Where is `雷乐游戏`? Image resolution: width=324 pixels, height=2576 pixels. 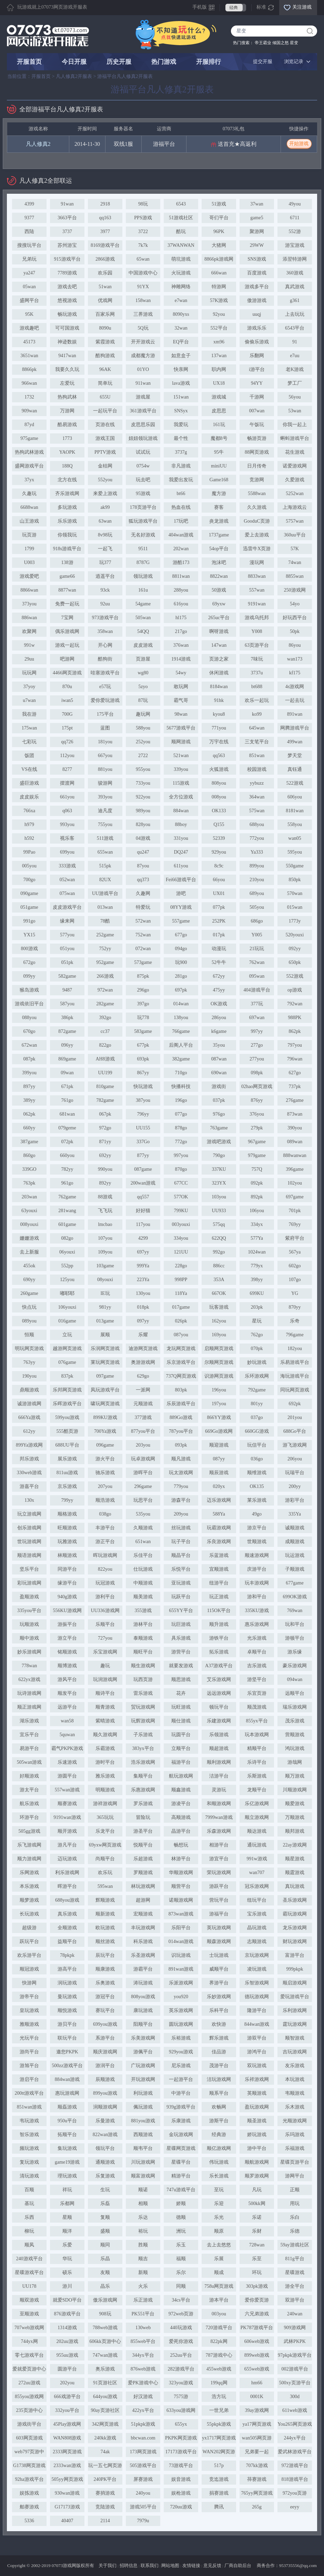
雷乐游戏 is located at coordinates (143, 1693).